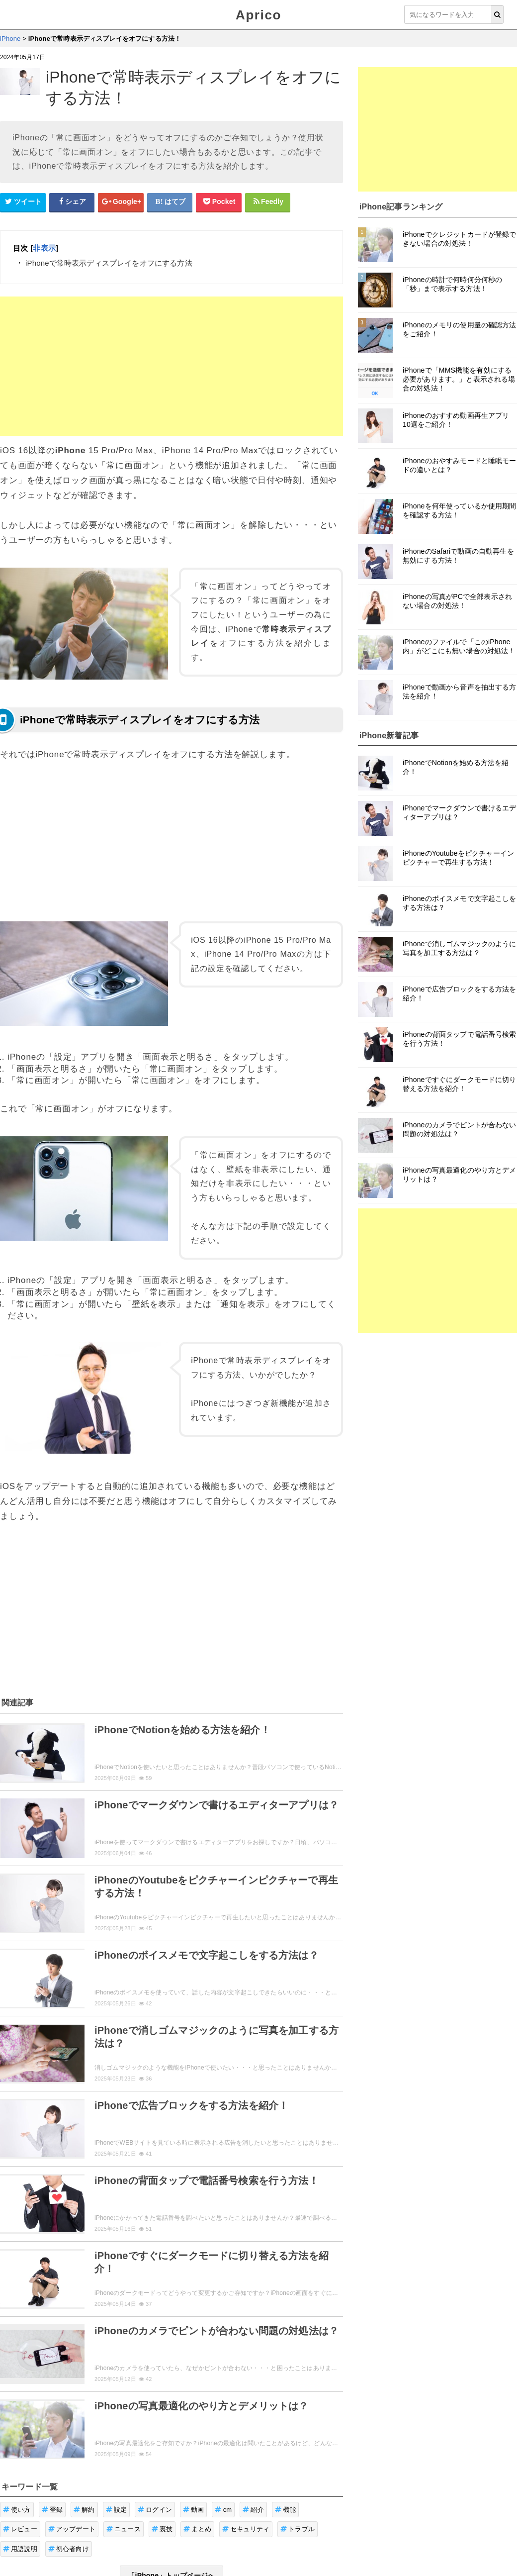 This screenshot has height=2576, width=517. What do you see at coordinates (253, 2509) in the screenshot?
I see `紹介` at bounding box center [253, 2509].